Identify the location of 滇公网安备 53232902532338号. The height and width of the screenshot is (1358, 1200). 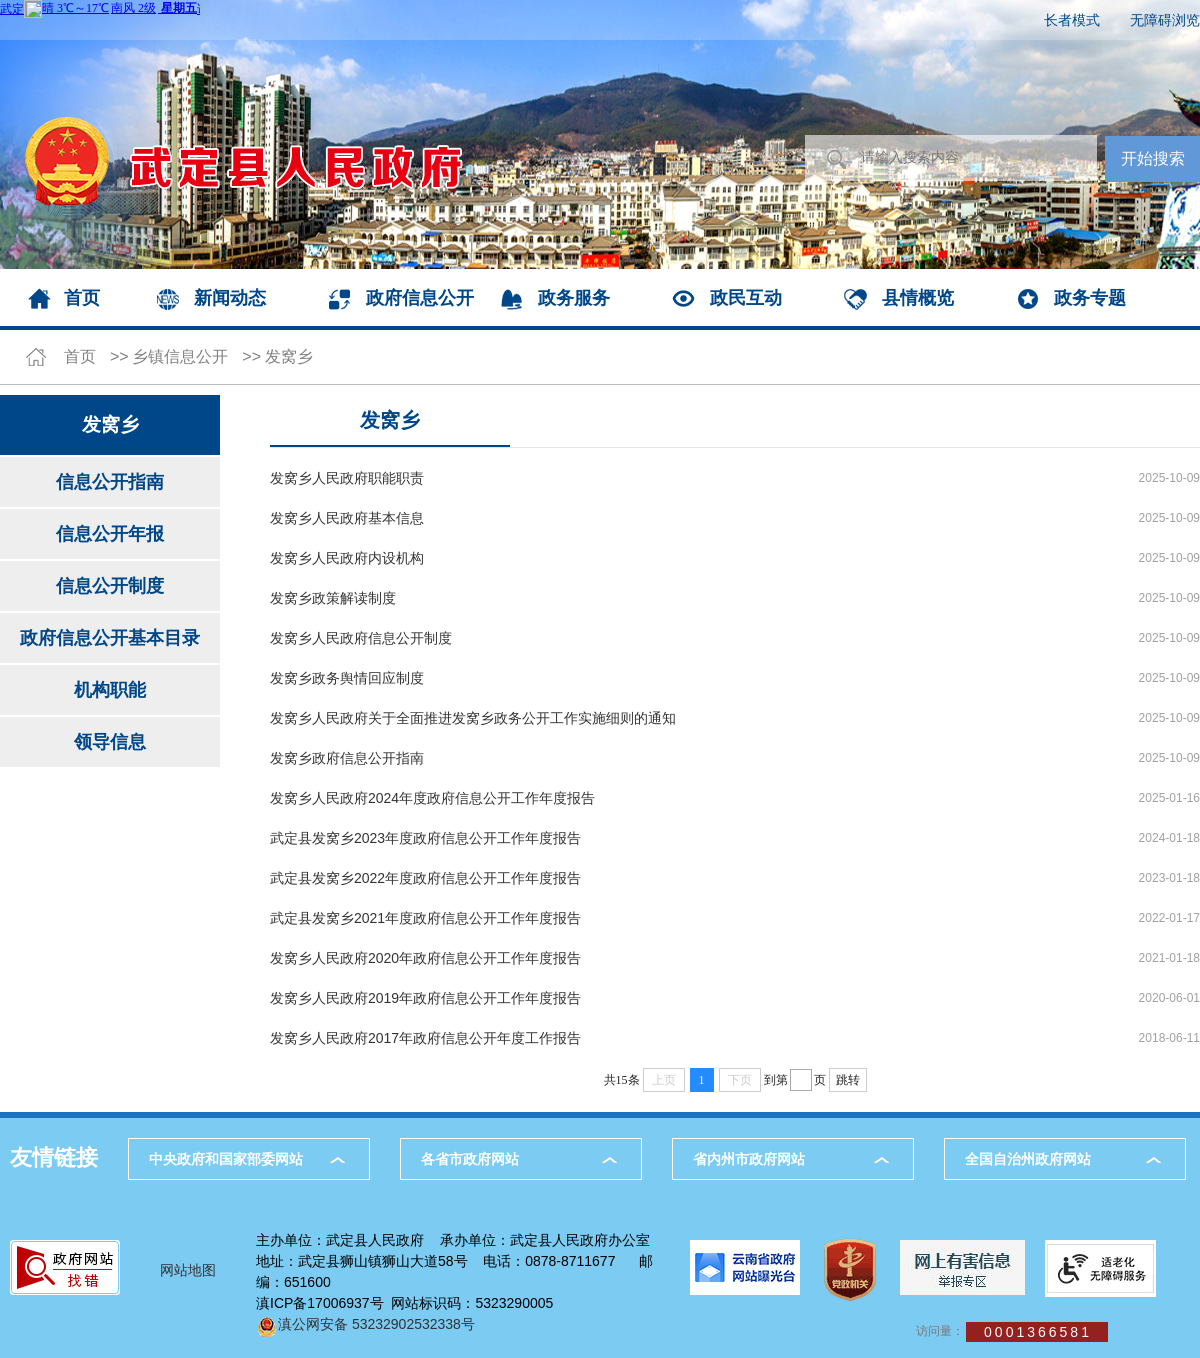
(365, 1324).